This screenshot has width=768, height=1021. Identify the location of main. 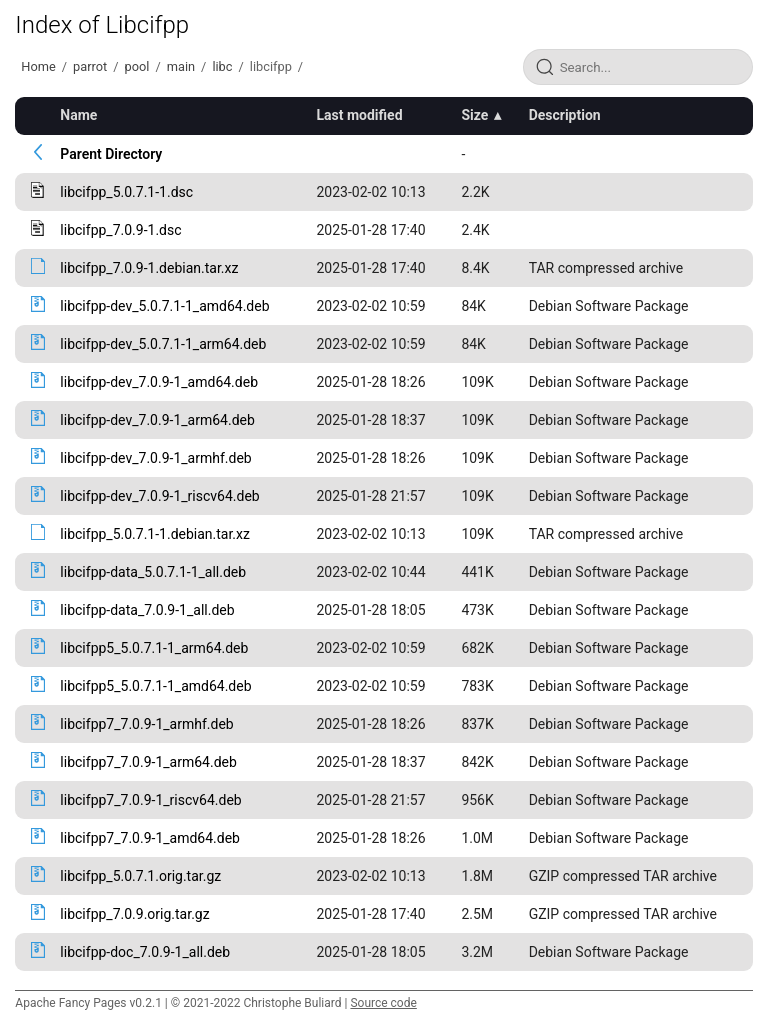
(181, 66).